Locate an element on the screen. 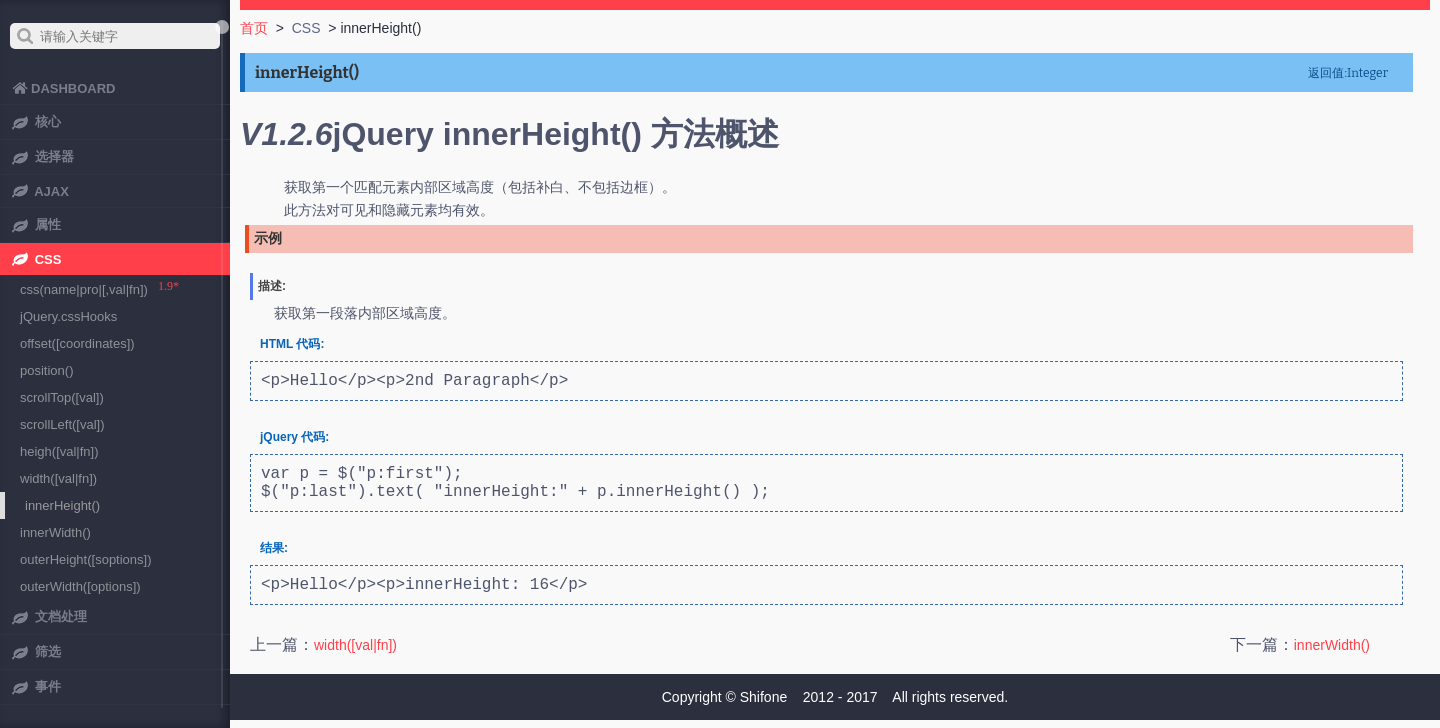 Image resolution: width=1440 pixels, height=728 pixels. innerWidth() is located at coordinates (1332, 661).